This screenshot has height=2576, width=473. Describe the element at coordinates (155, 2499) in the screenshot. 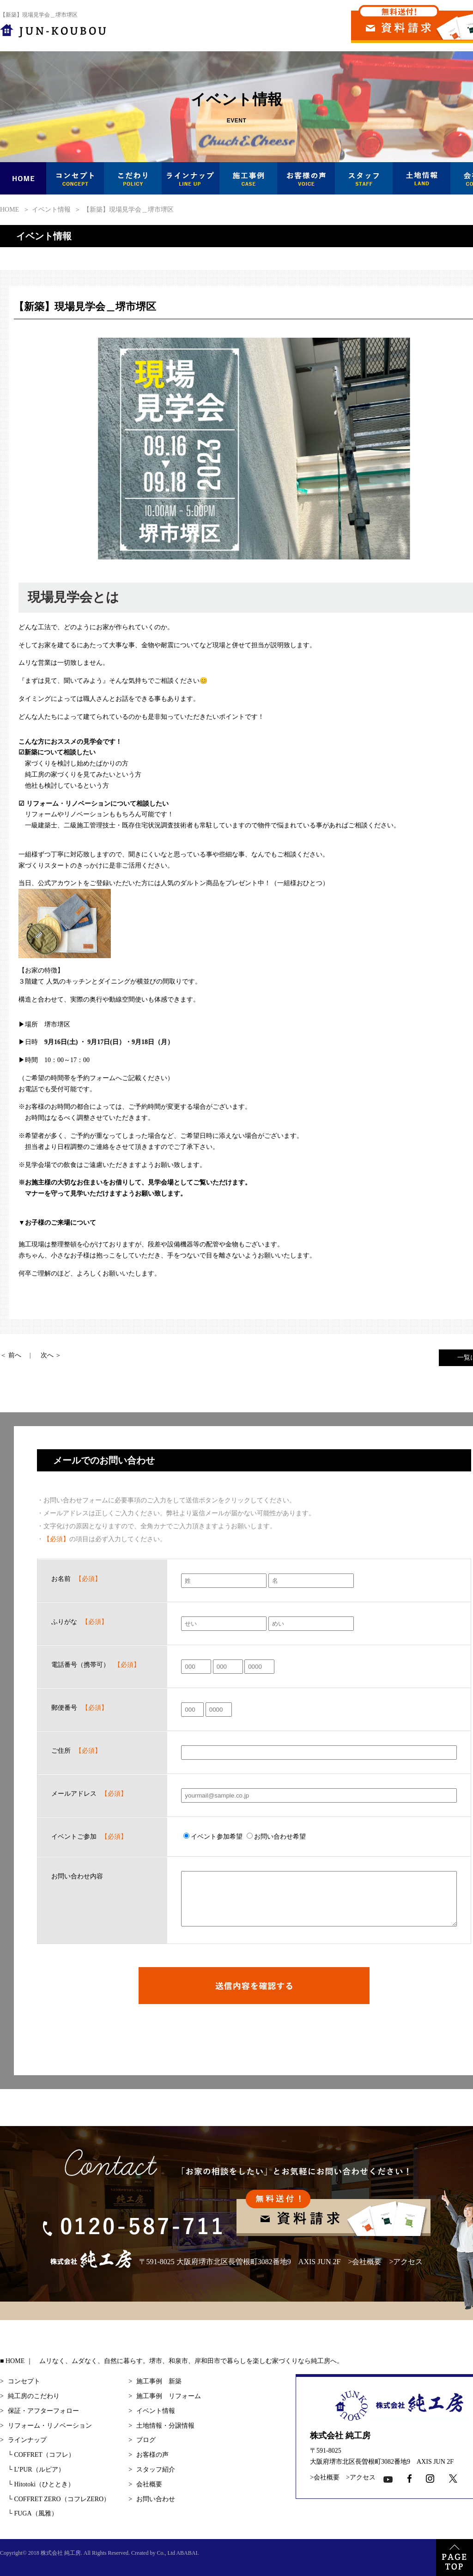

I see `お問い合わせ` at that location.